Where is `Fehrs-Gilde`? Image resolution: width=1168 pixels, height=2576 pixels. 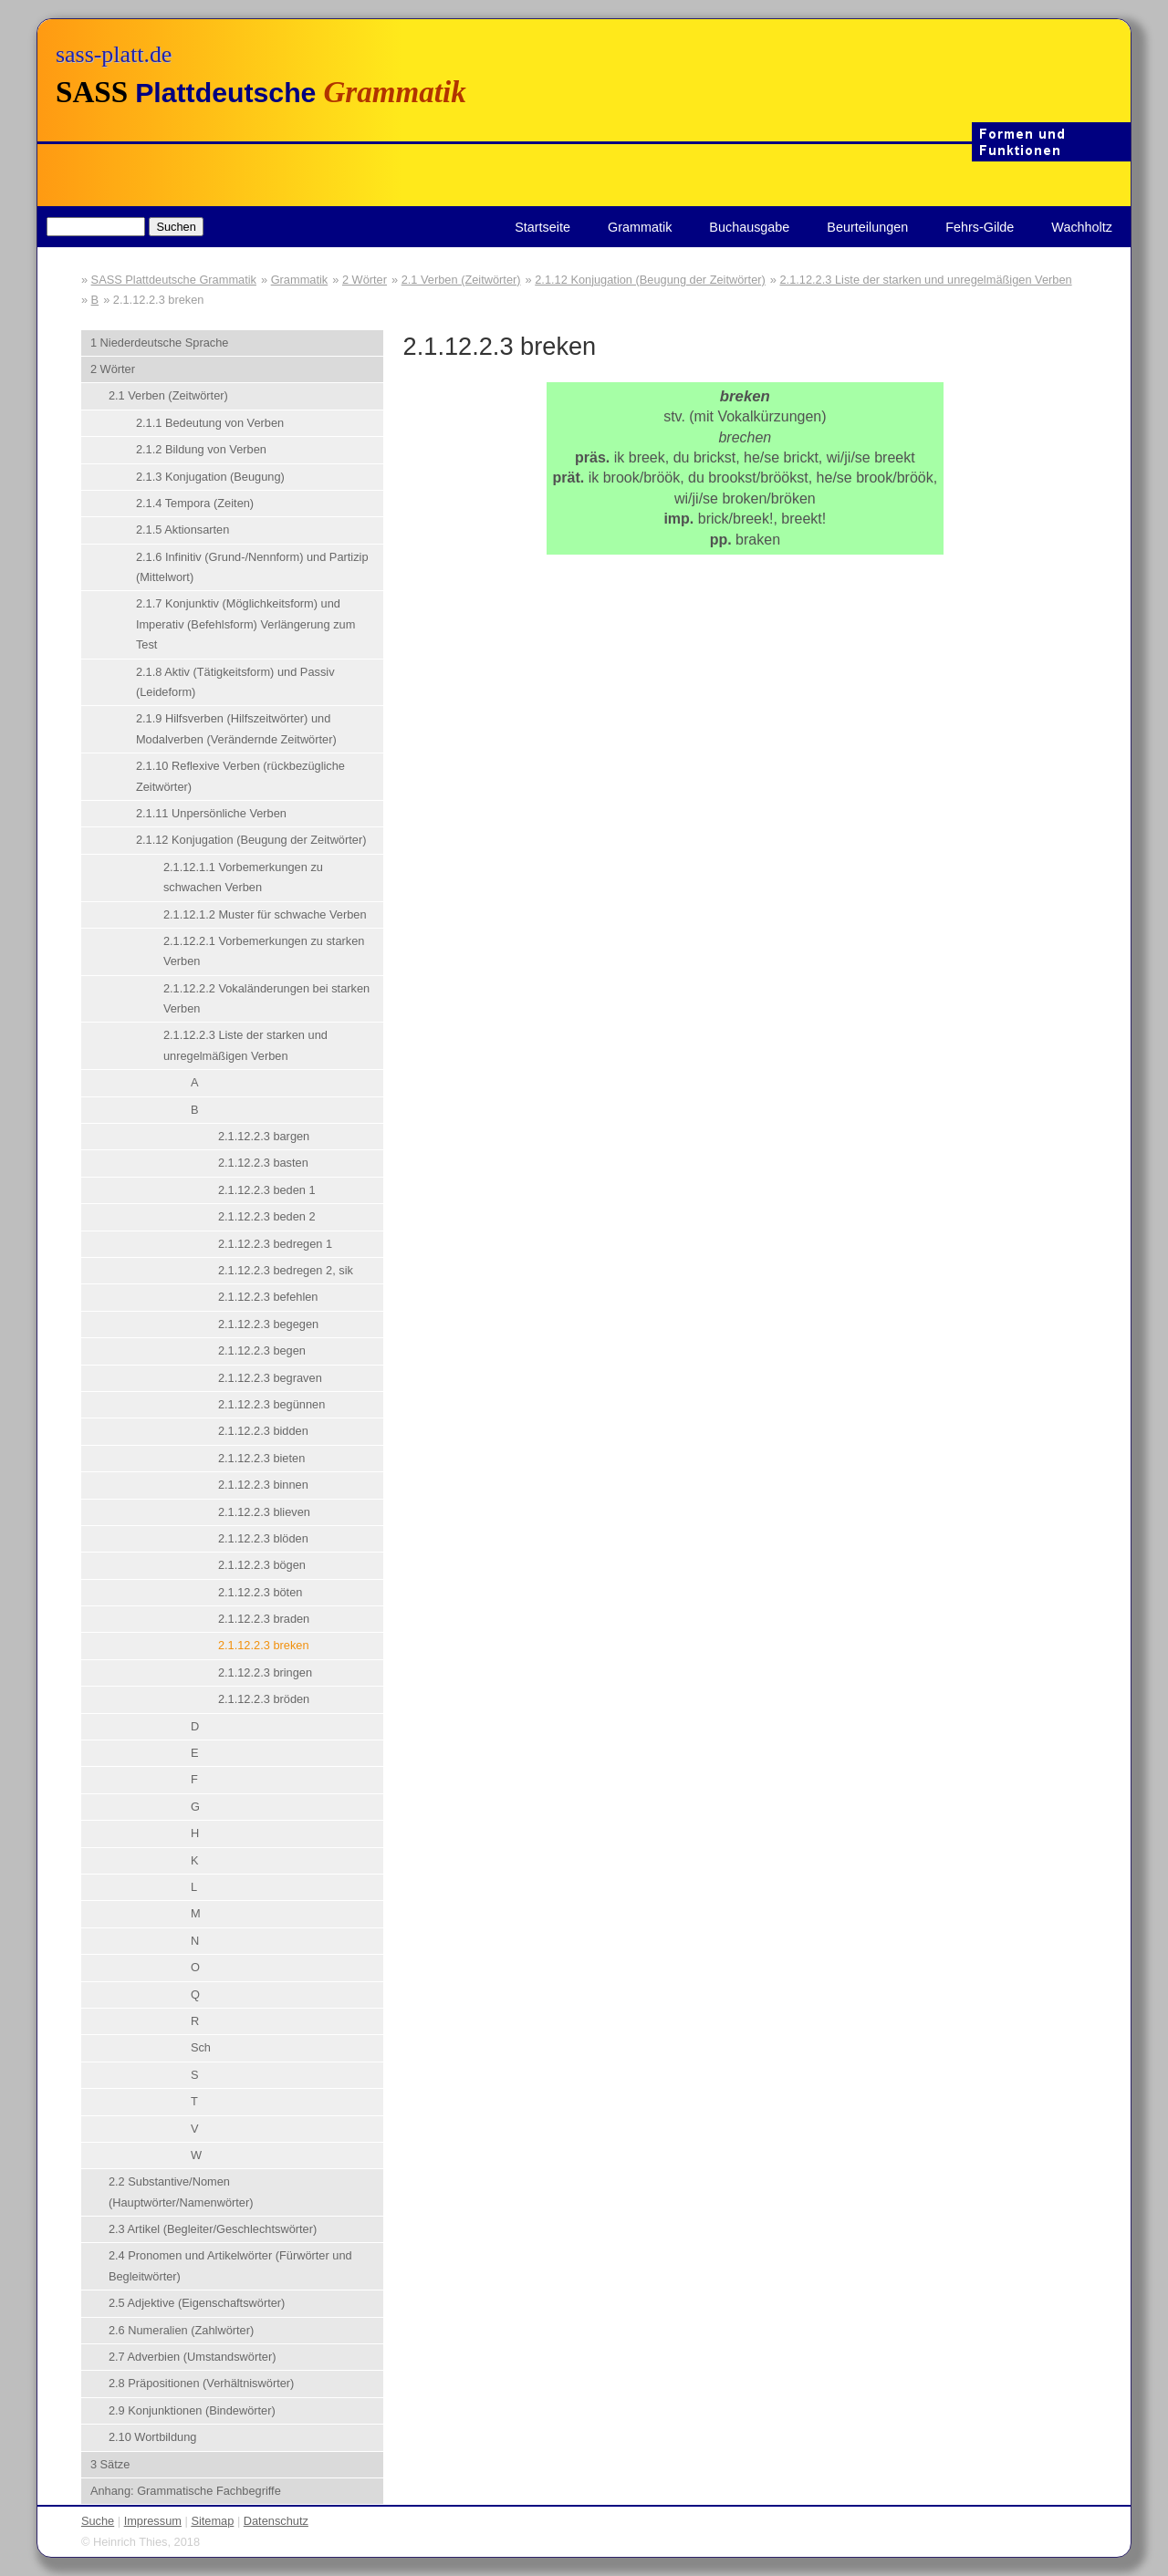 Fehrs-Gilde is located at coordinates (979, 227).